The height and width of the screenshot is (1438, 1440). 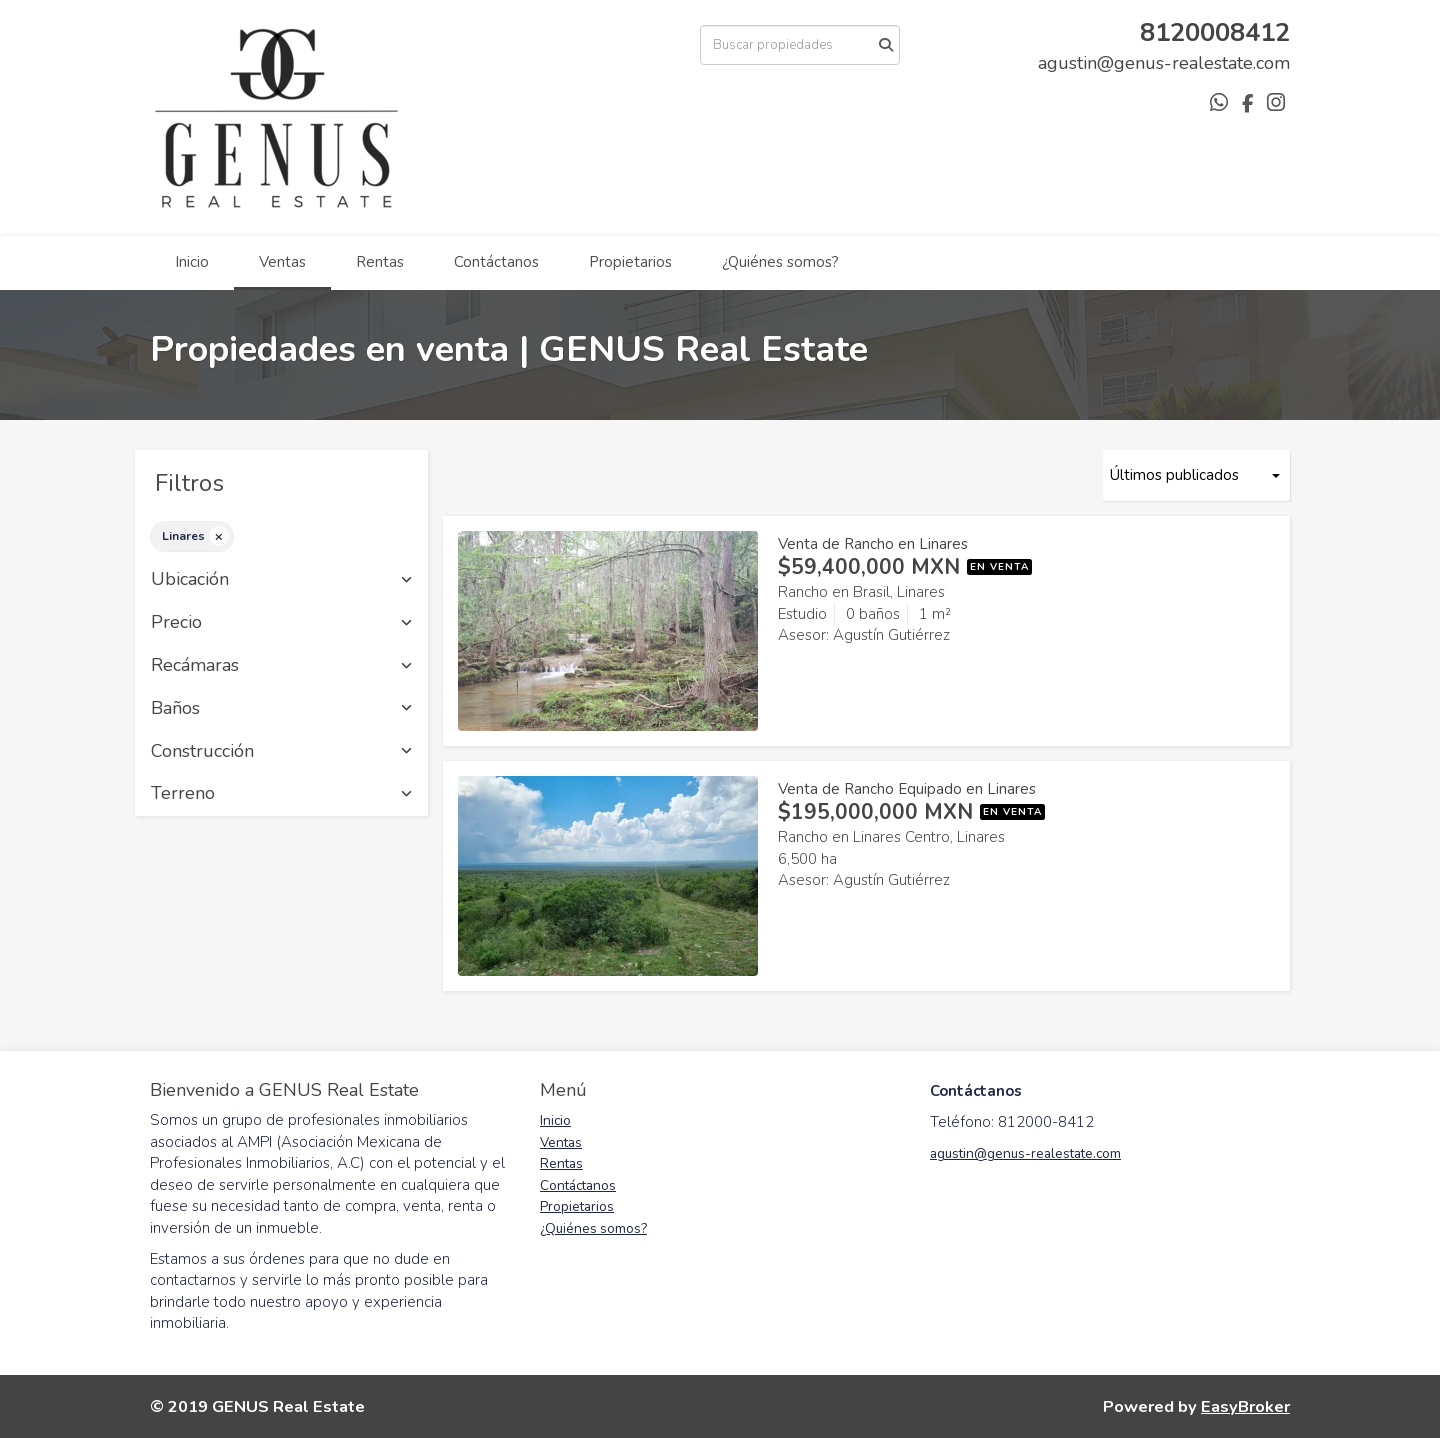 What do you see at coordinates (281, 752) in the screenshot?
I see `Construcción [button]` at bounding box center [281, 752].